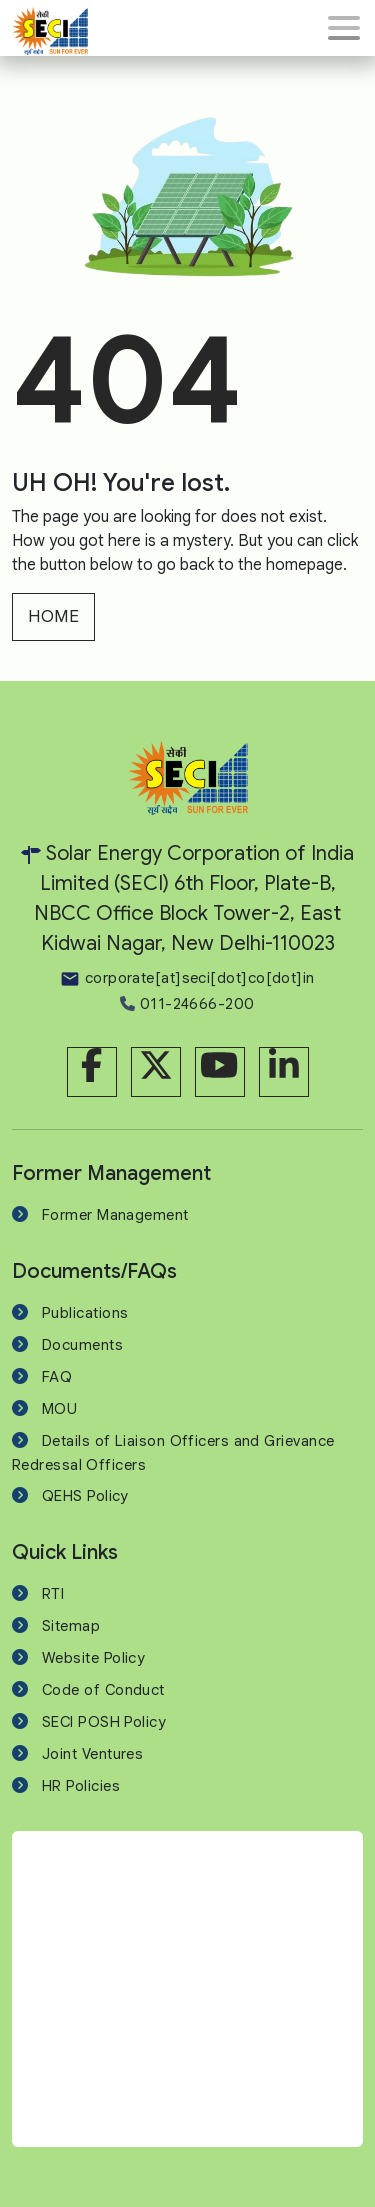 The height and width of the screenshot is (2207, 375). Describe the element at coordinates (53, 1594) in the screenshot. I see `RTI` at that location.